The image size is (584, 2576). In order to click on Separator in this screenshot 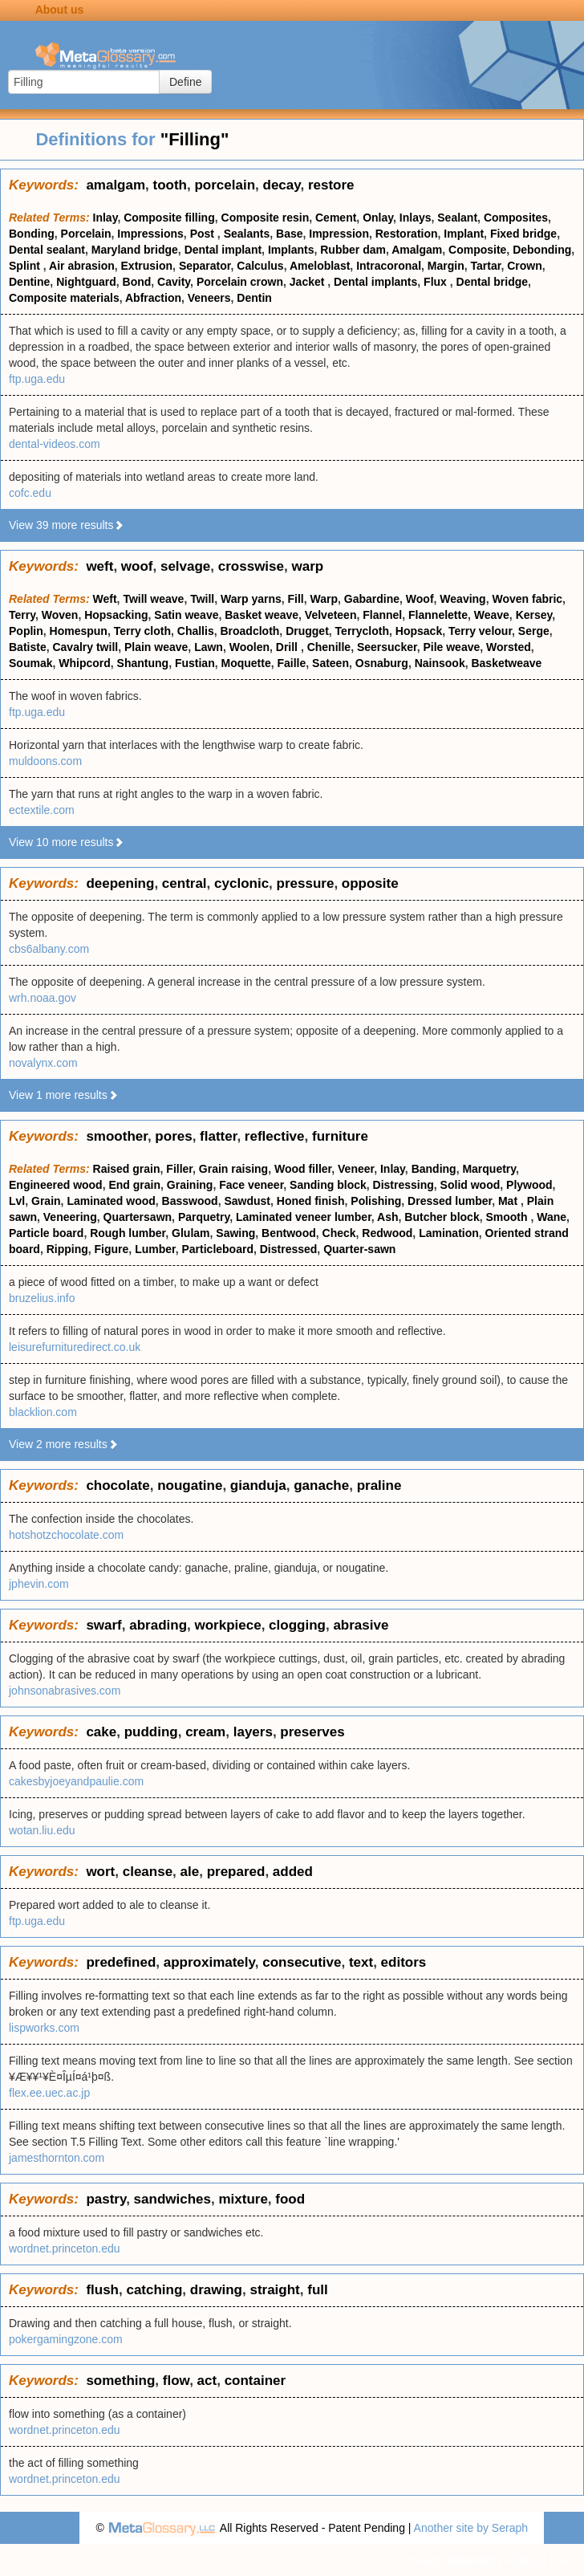, I will do `click(205, 265)`.